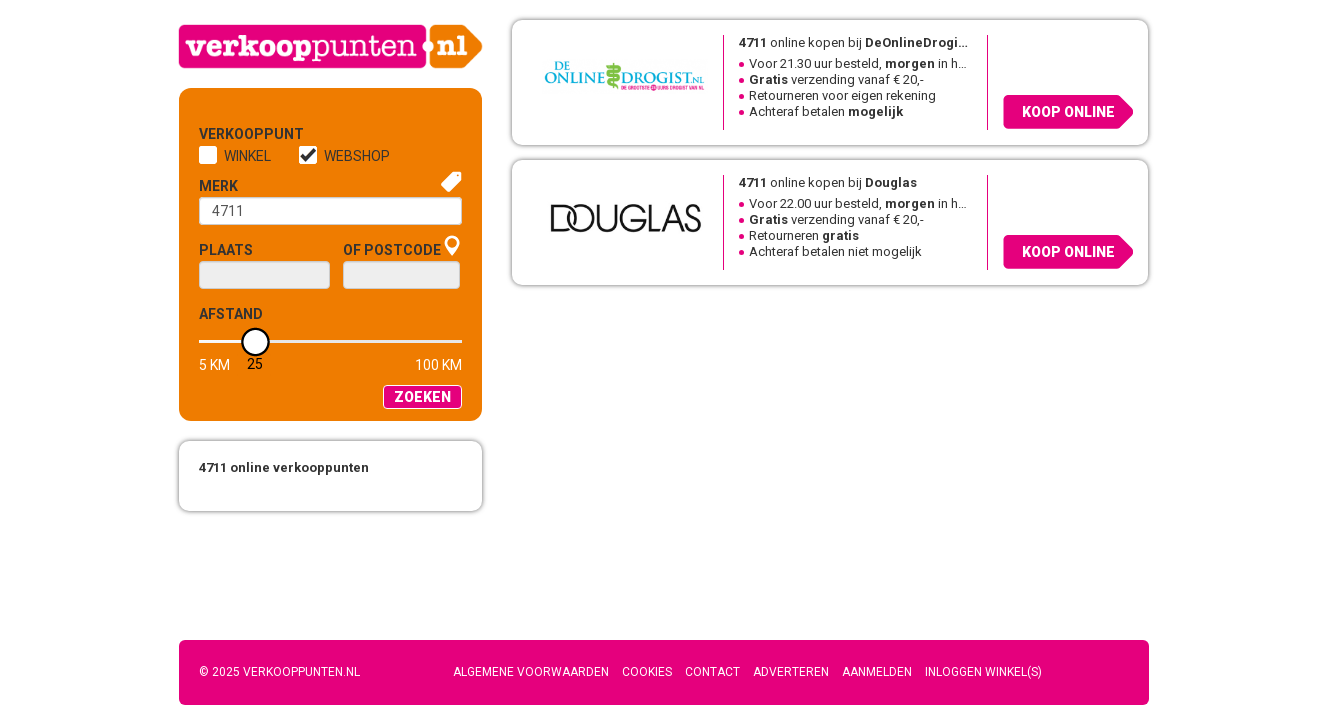 This screenshot has width=1327, height=720. I want to click on Verkooppunt, so click(232, 134).